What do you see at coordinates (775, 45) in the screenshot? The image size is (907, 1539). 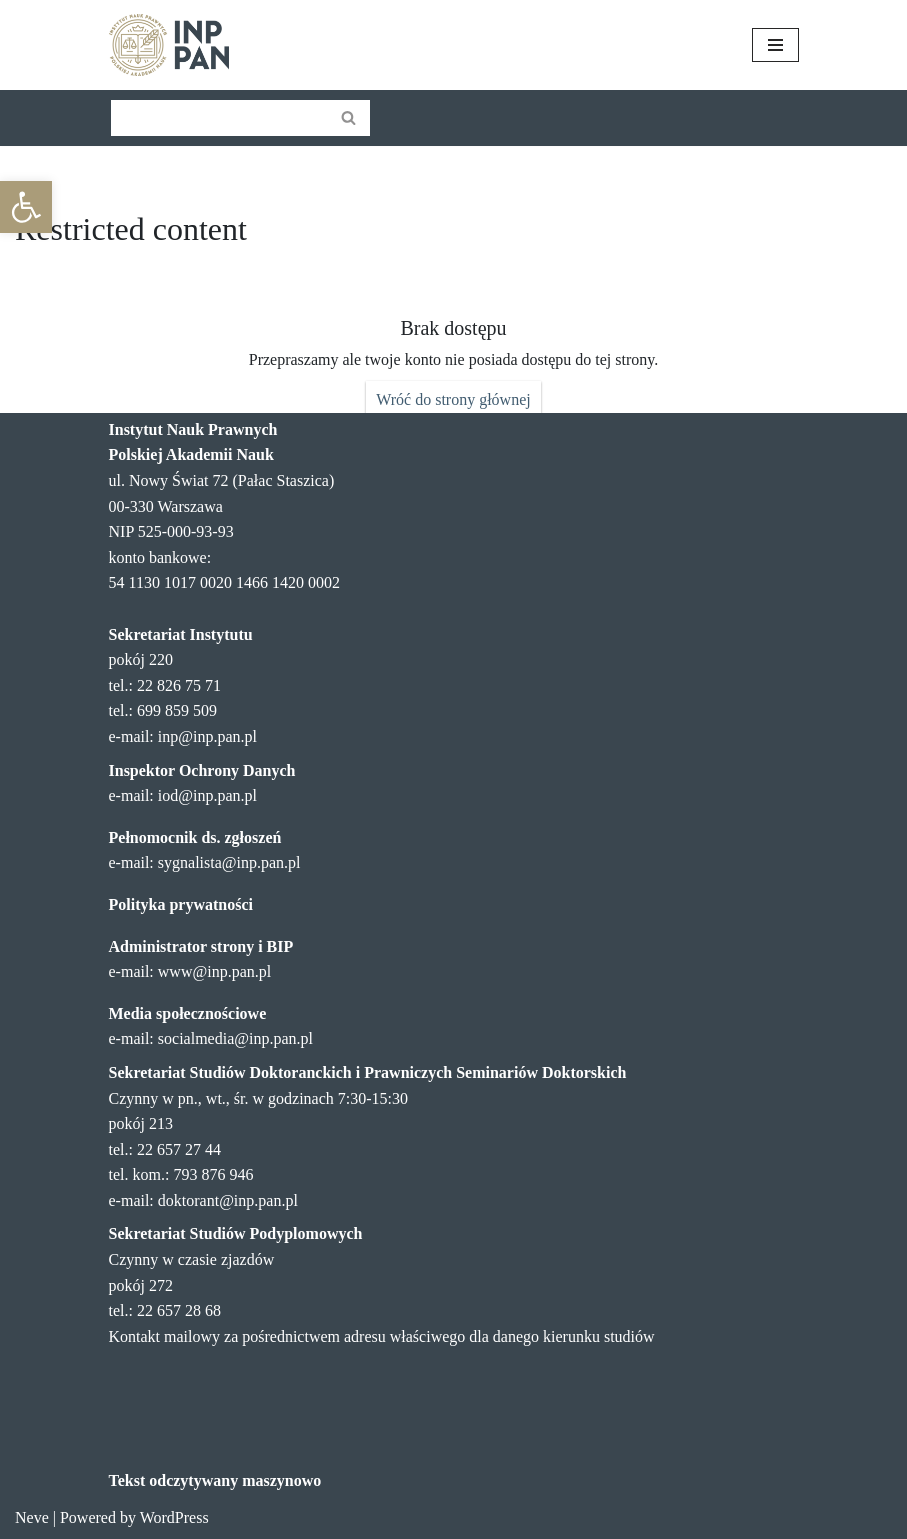 I see `[Menu nawigacji]` at bounding box center [775, 45].